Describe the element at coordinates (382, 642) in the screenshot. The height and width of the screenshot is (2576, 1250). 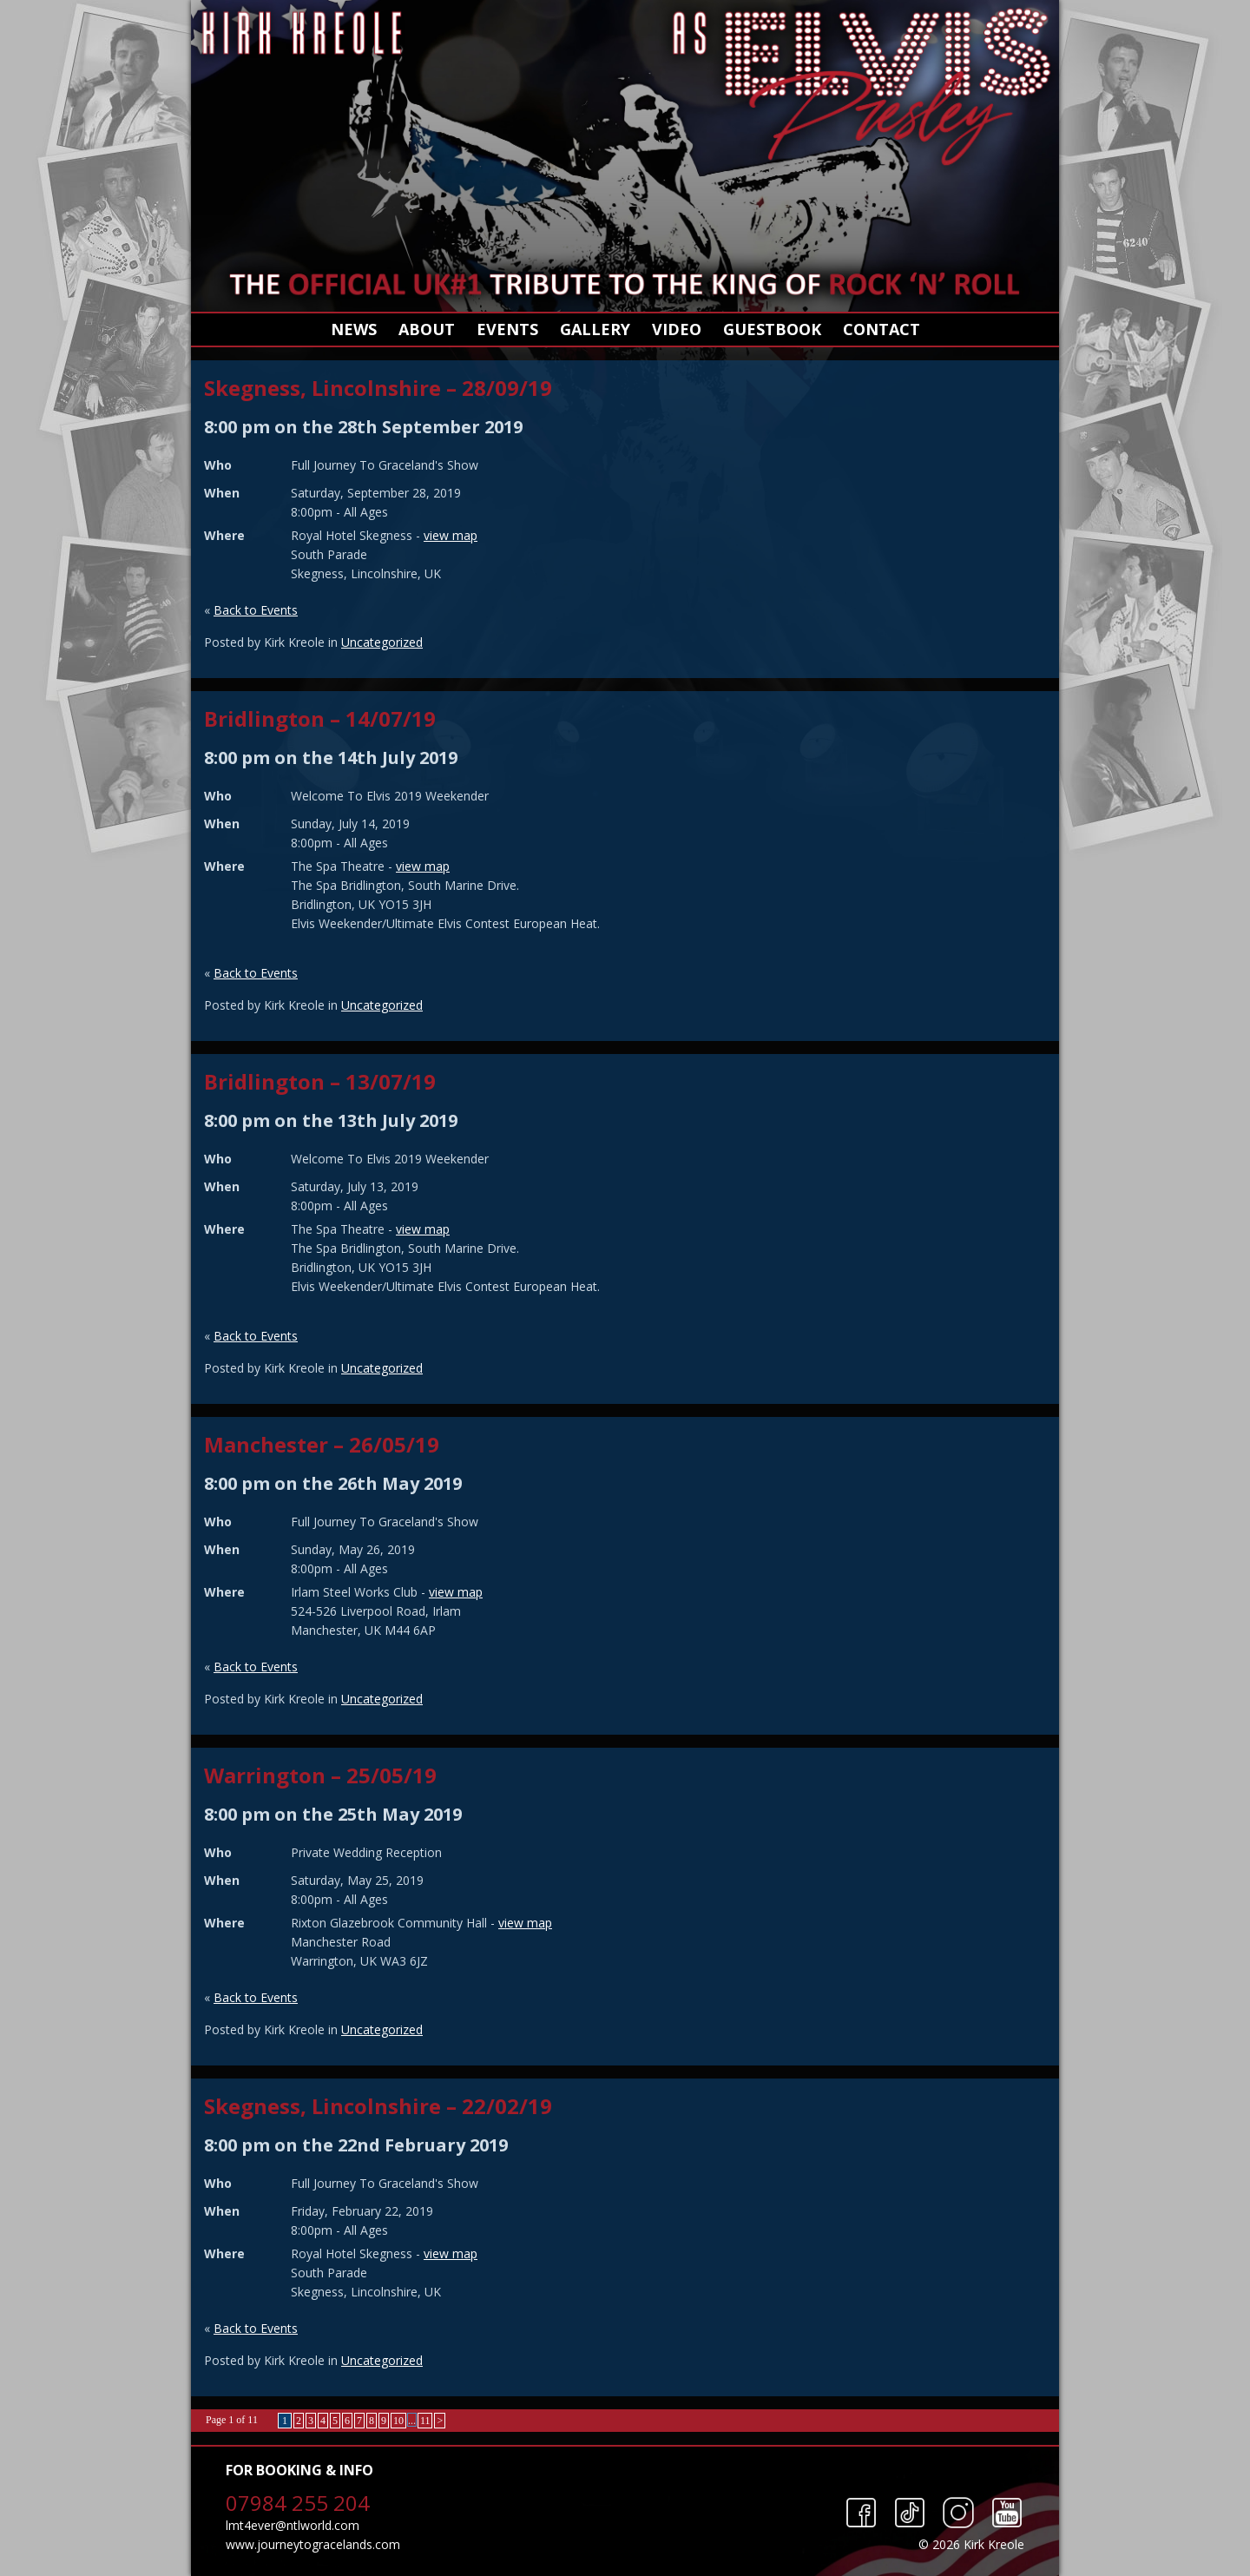
I see `Uncategorized` at that location.